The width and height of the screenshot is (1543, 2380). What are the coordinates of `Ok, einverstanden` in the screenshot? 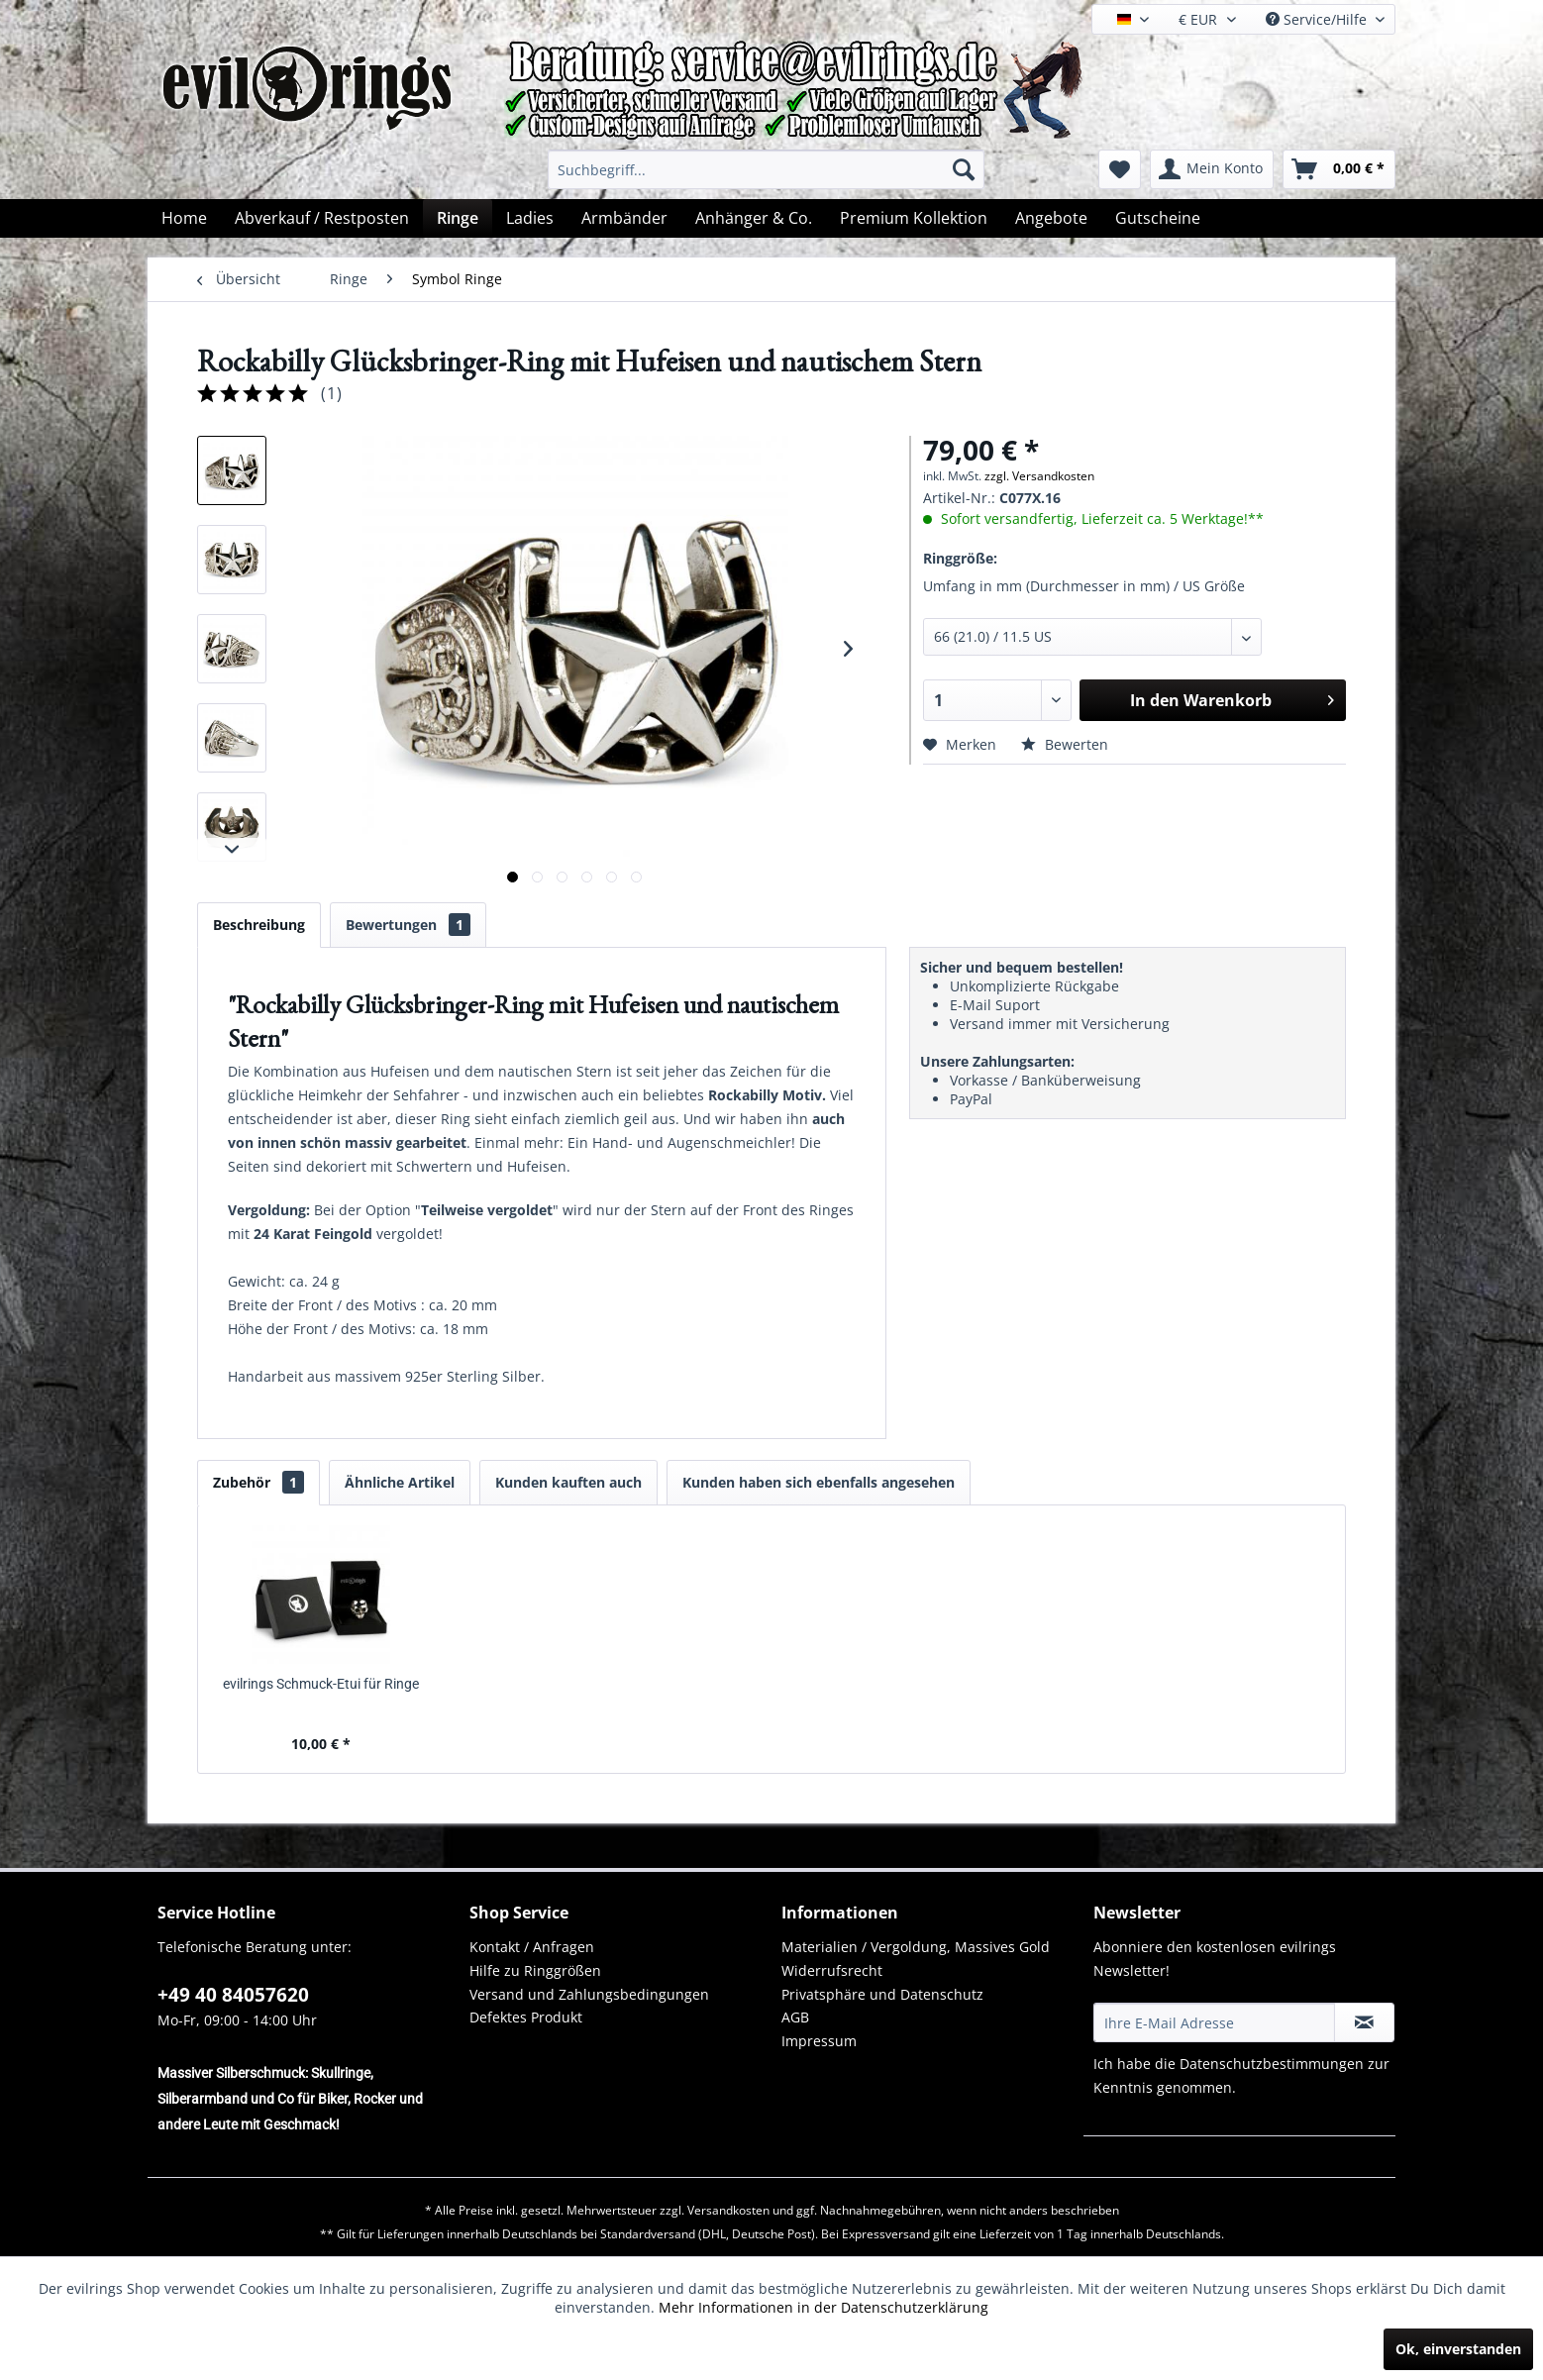 It's located at (1458, 2348).